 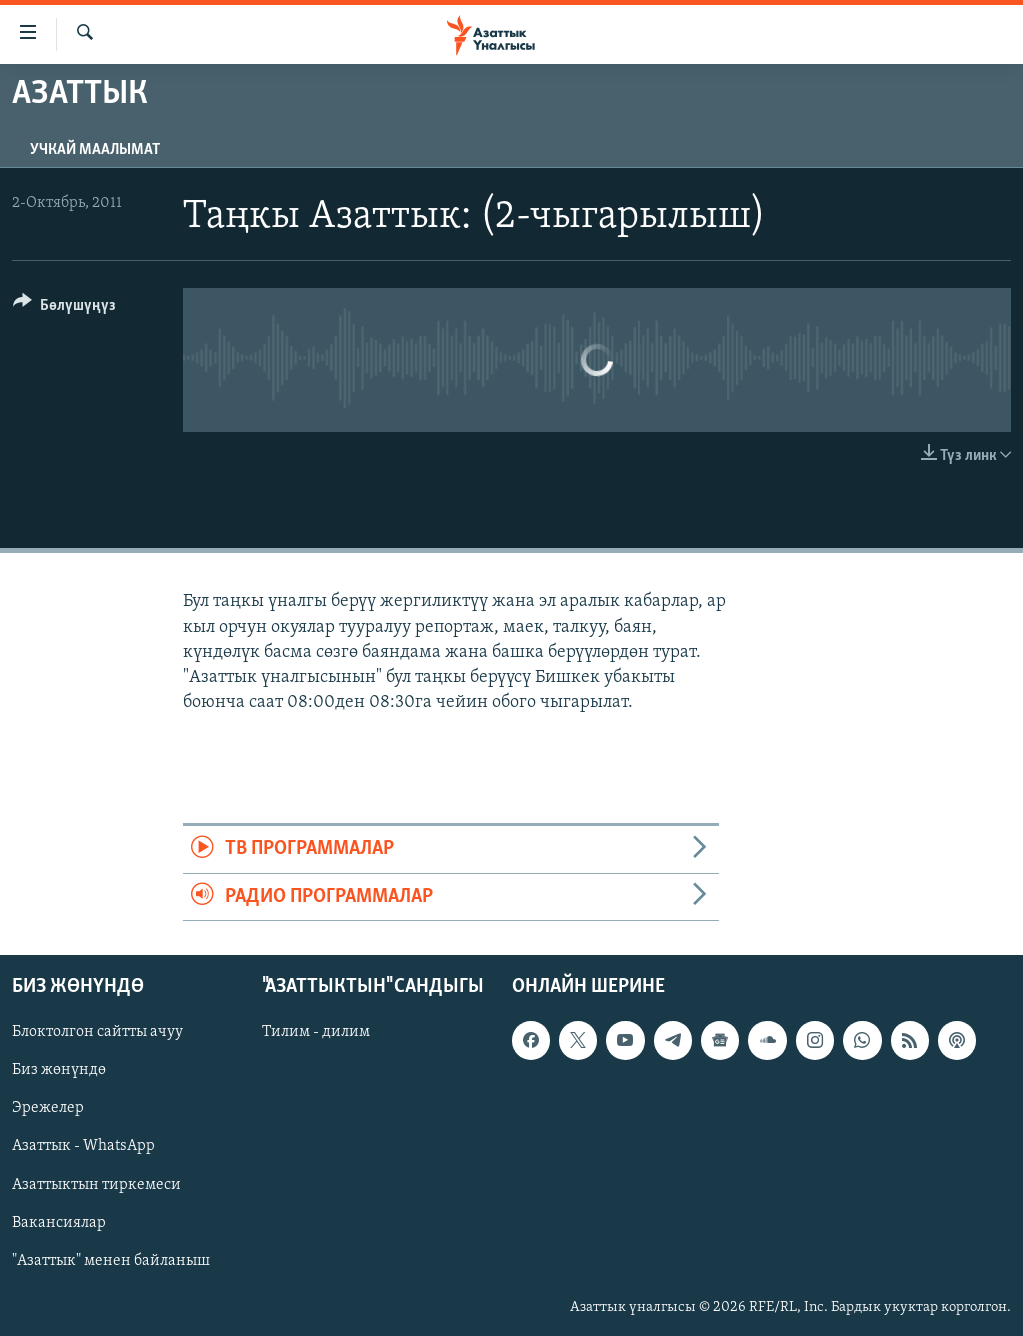 What do you see at coordinates (59, 1223) in the screenshot?
I see `Вакансиялар` at bounding box center [59, 1223].